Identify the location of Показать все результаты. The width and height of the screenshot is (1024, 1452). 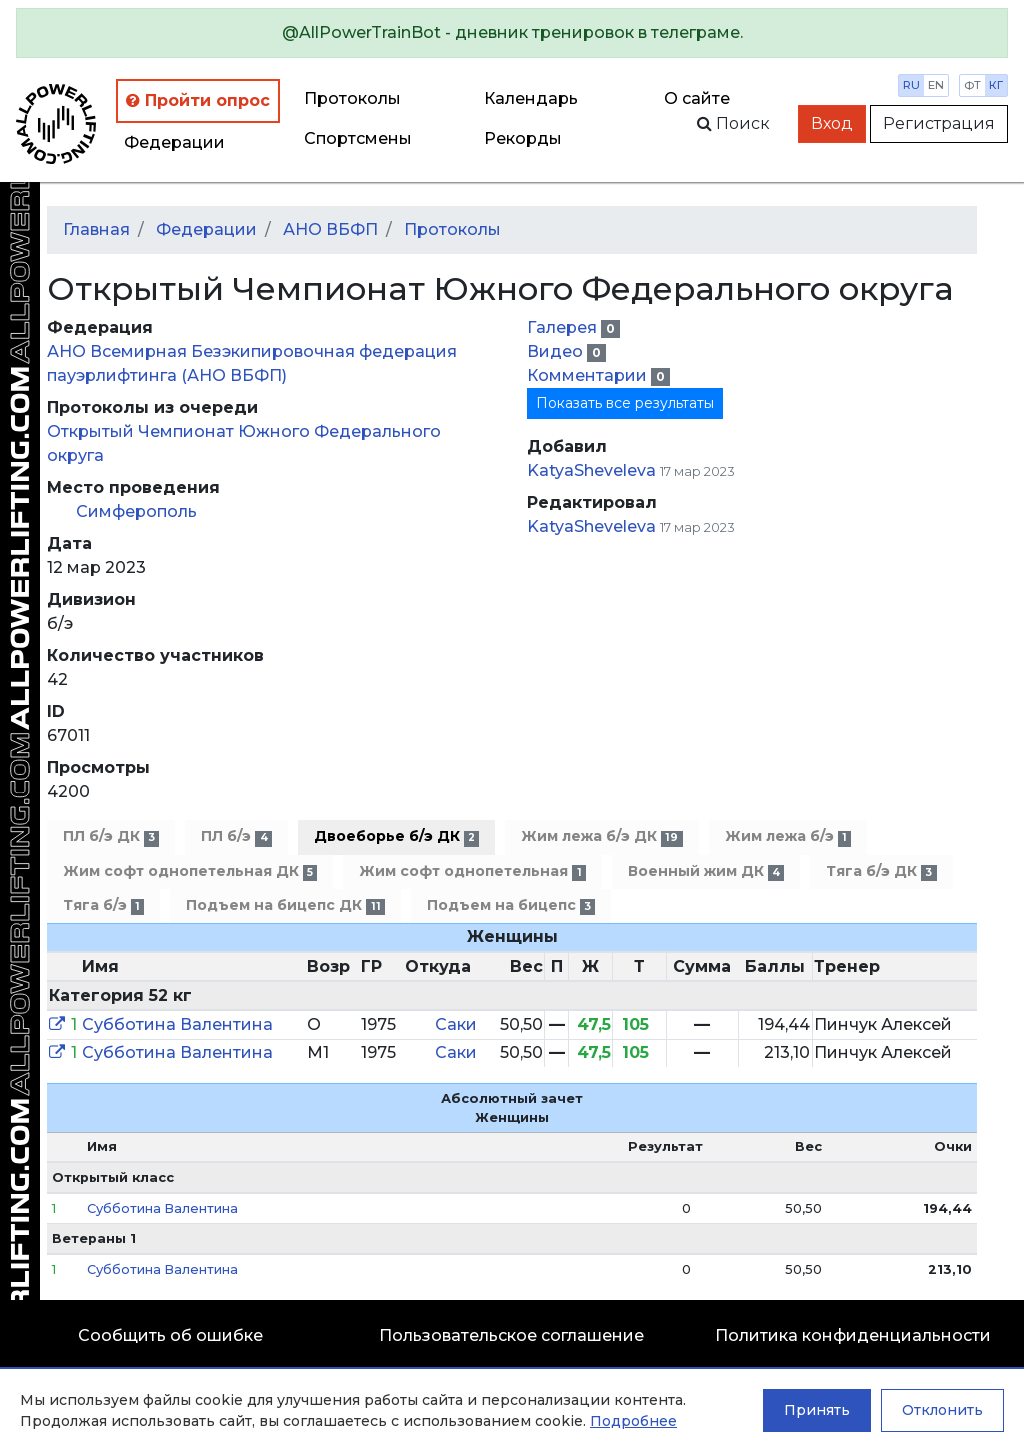
(625, 403).